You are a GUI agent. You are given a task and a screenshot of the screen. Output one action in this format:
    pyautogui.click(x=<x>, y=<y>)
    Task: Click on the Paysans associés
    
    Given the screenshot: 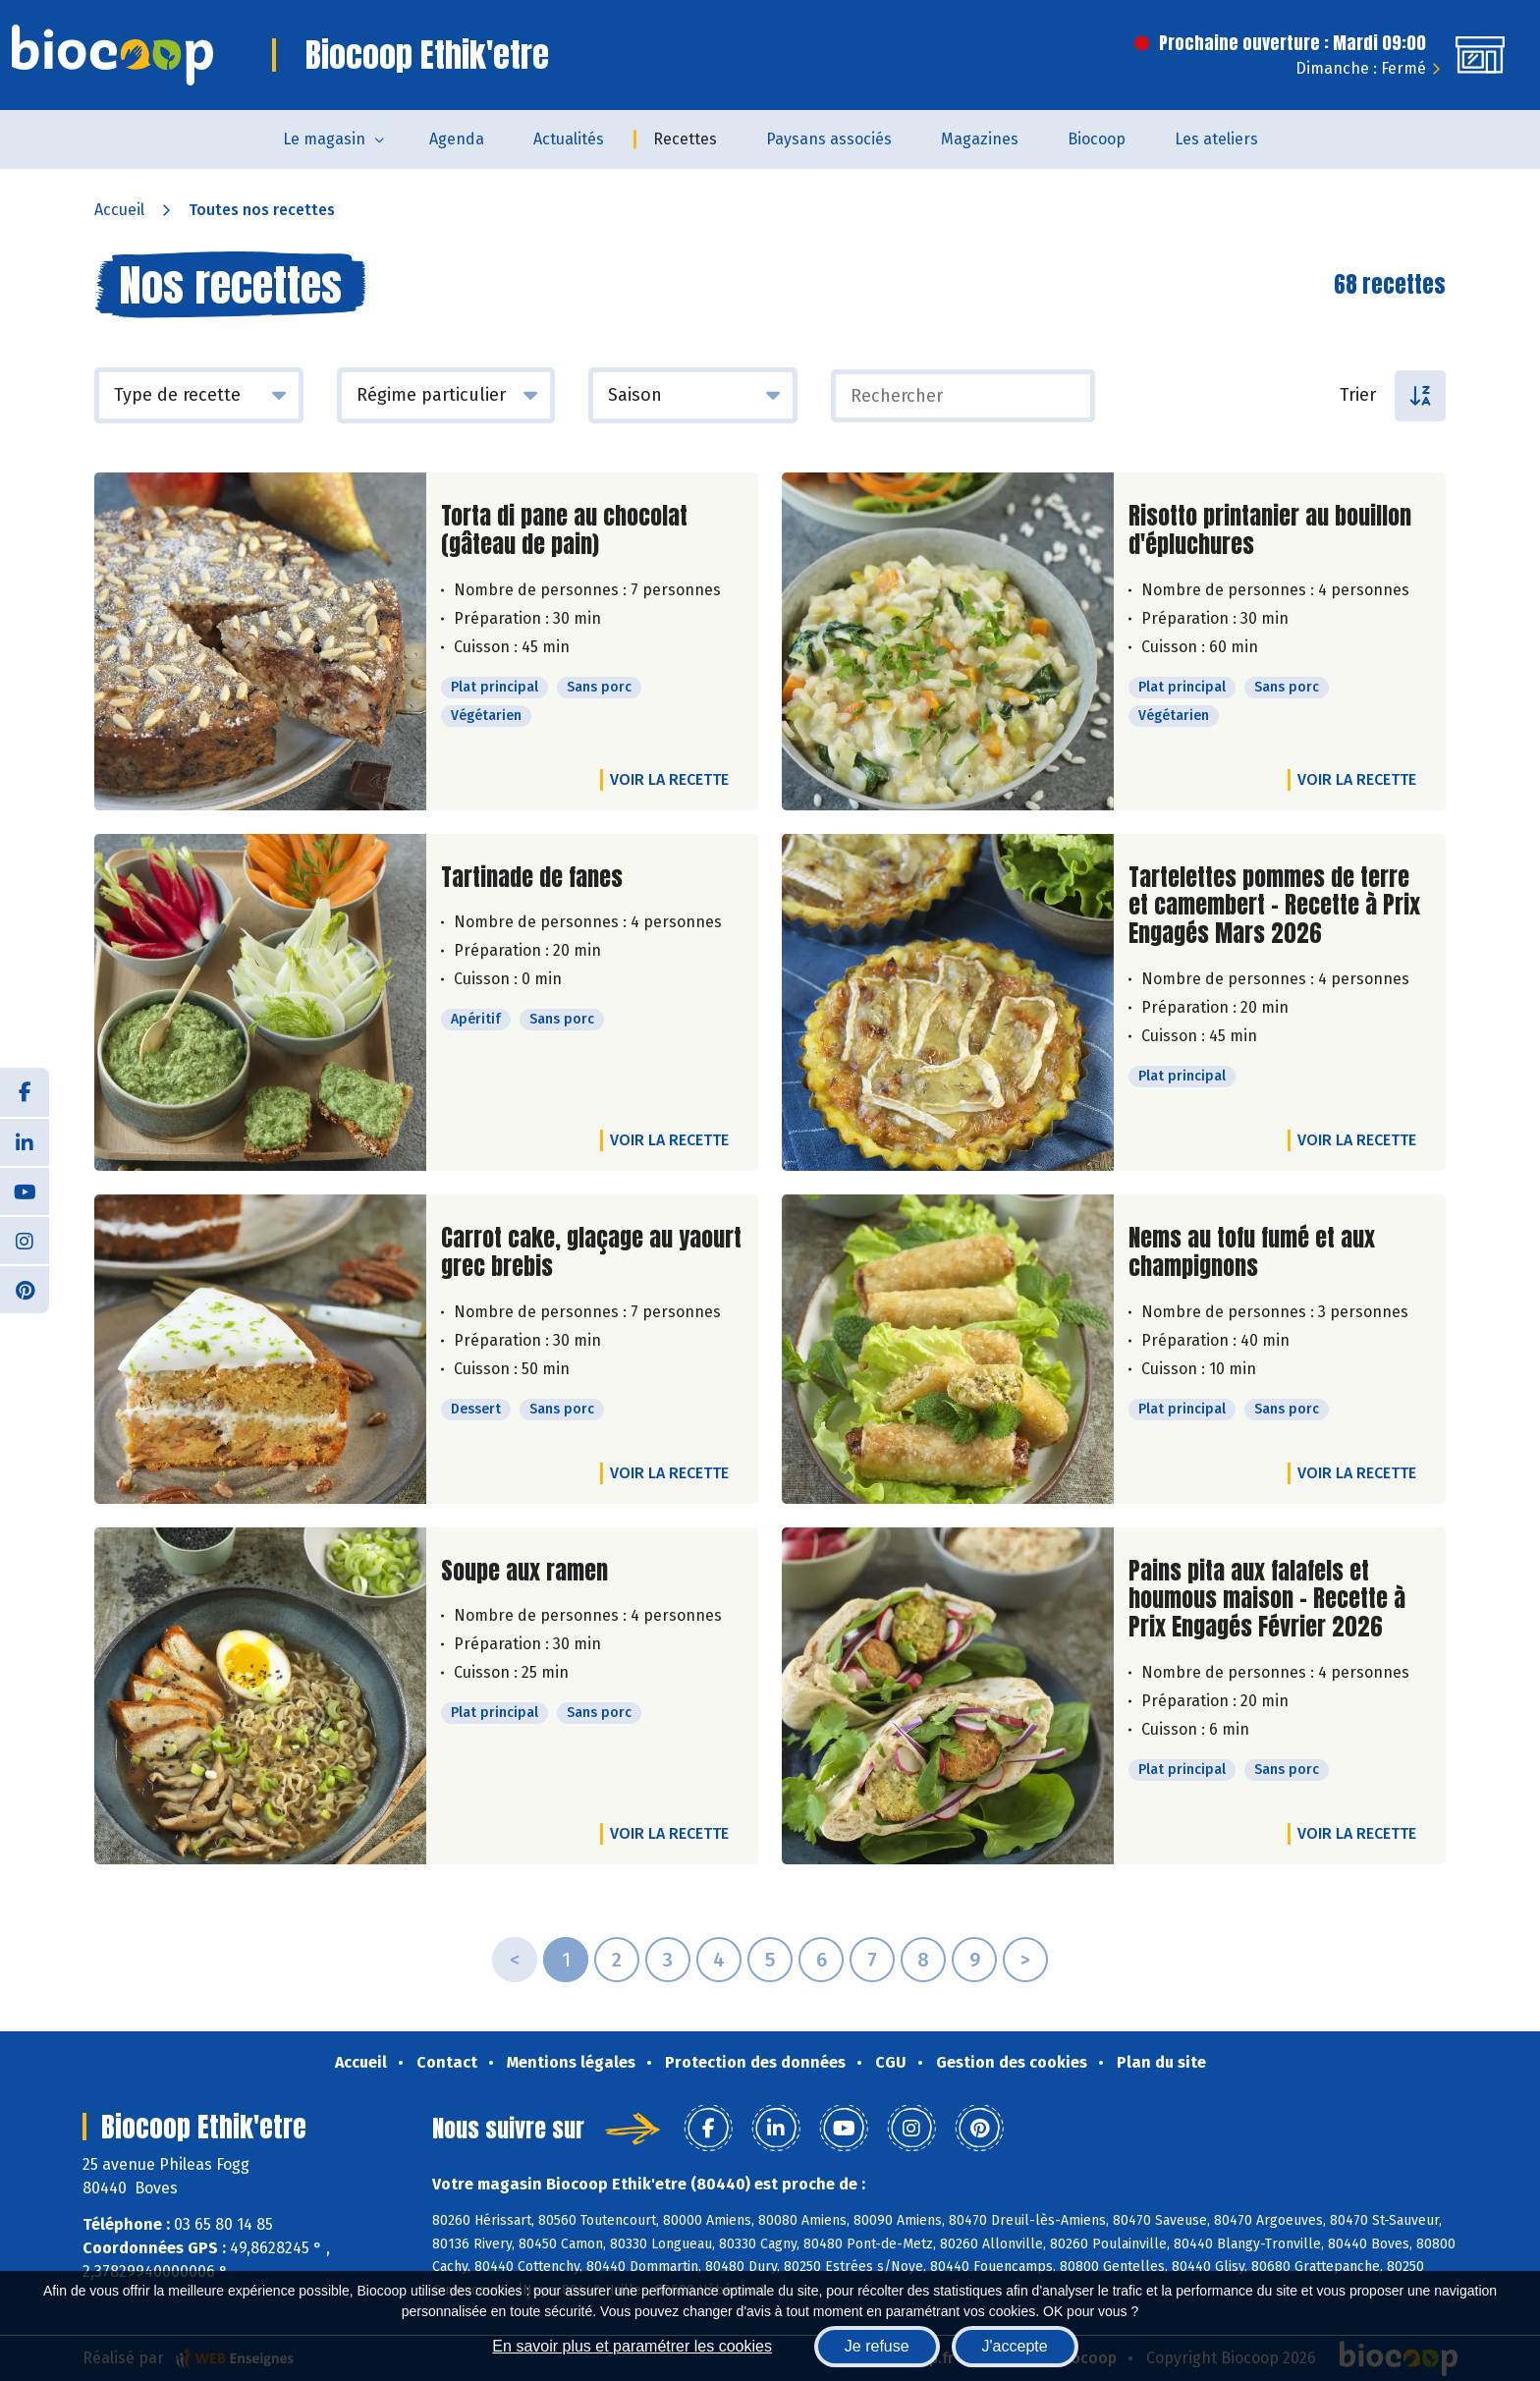 What is the action you would take?
    pyautogui.click(x=829, y=139)
    